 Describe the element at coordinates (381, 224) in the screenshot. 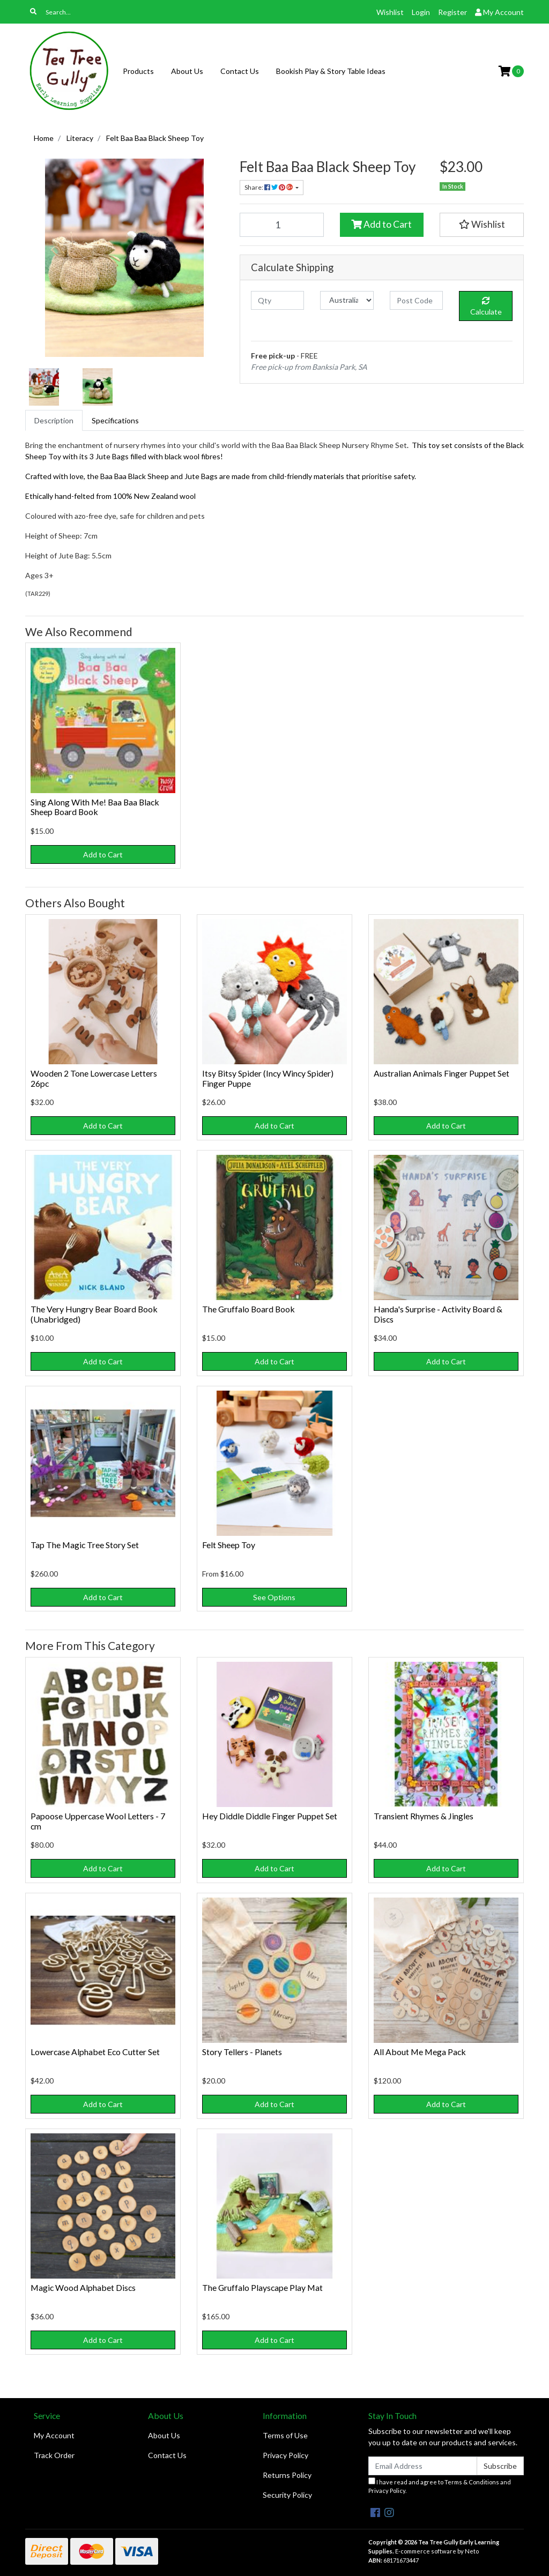

I see `Add to Cart` at that location.